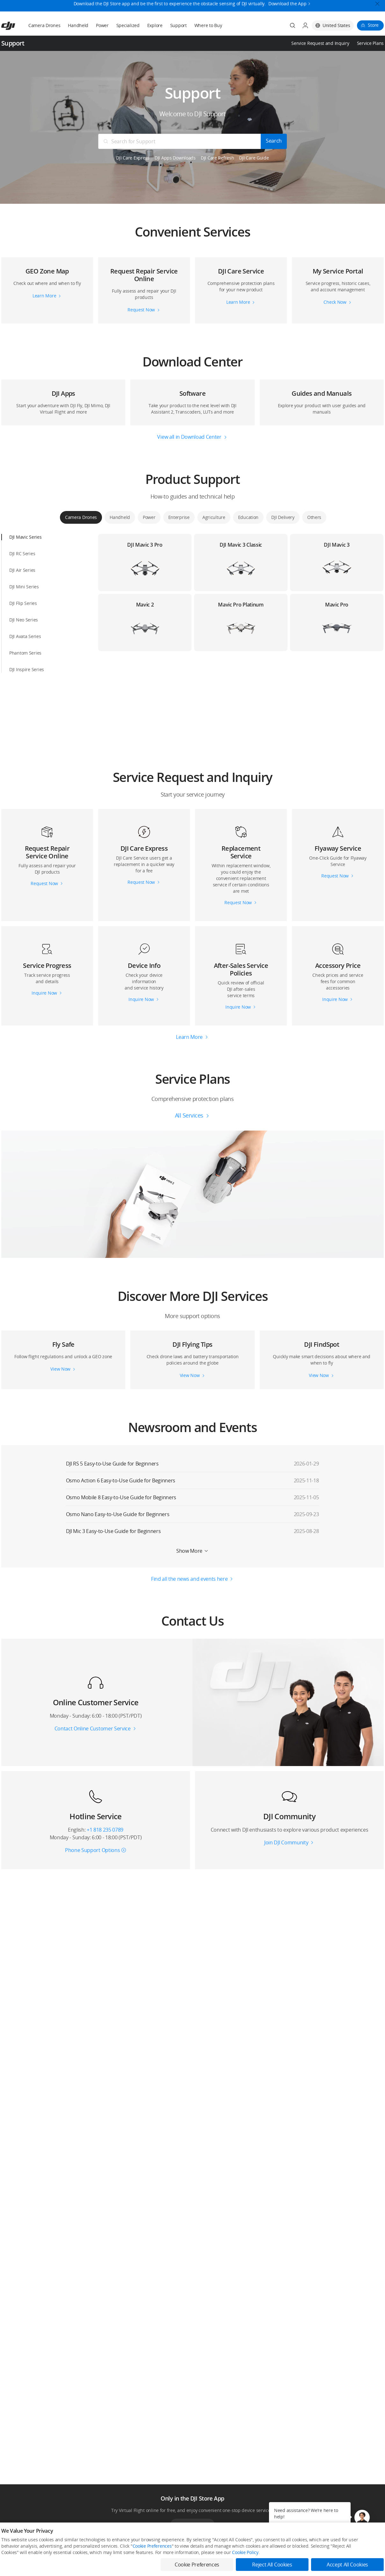 Image resolution: width=385 pixels, height=2576 pixels. I want to click on Camera Drones, so click(44, 25).